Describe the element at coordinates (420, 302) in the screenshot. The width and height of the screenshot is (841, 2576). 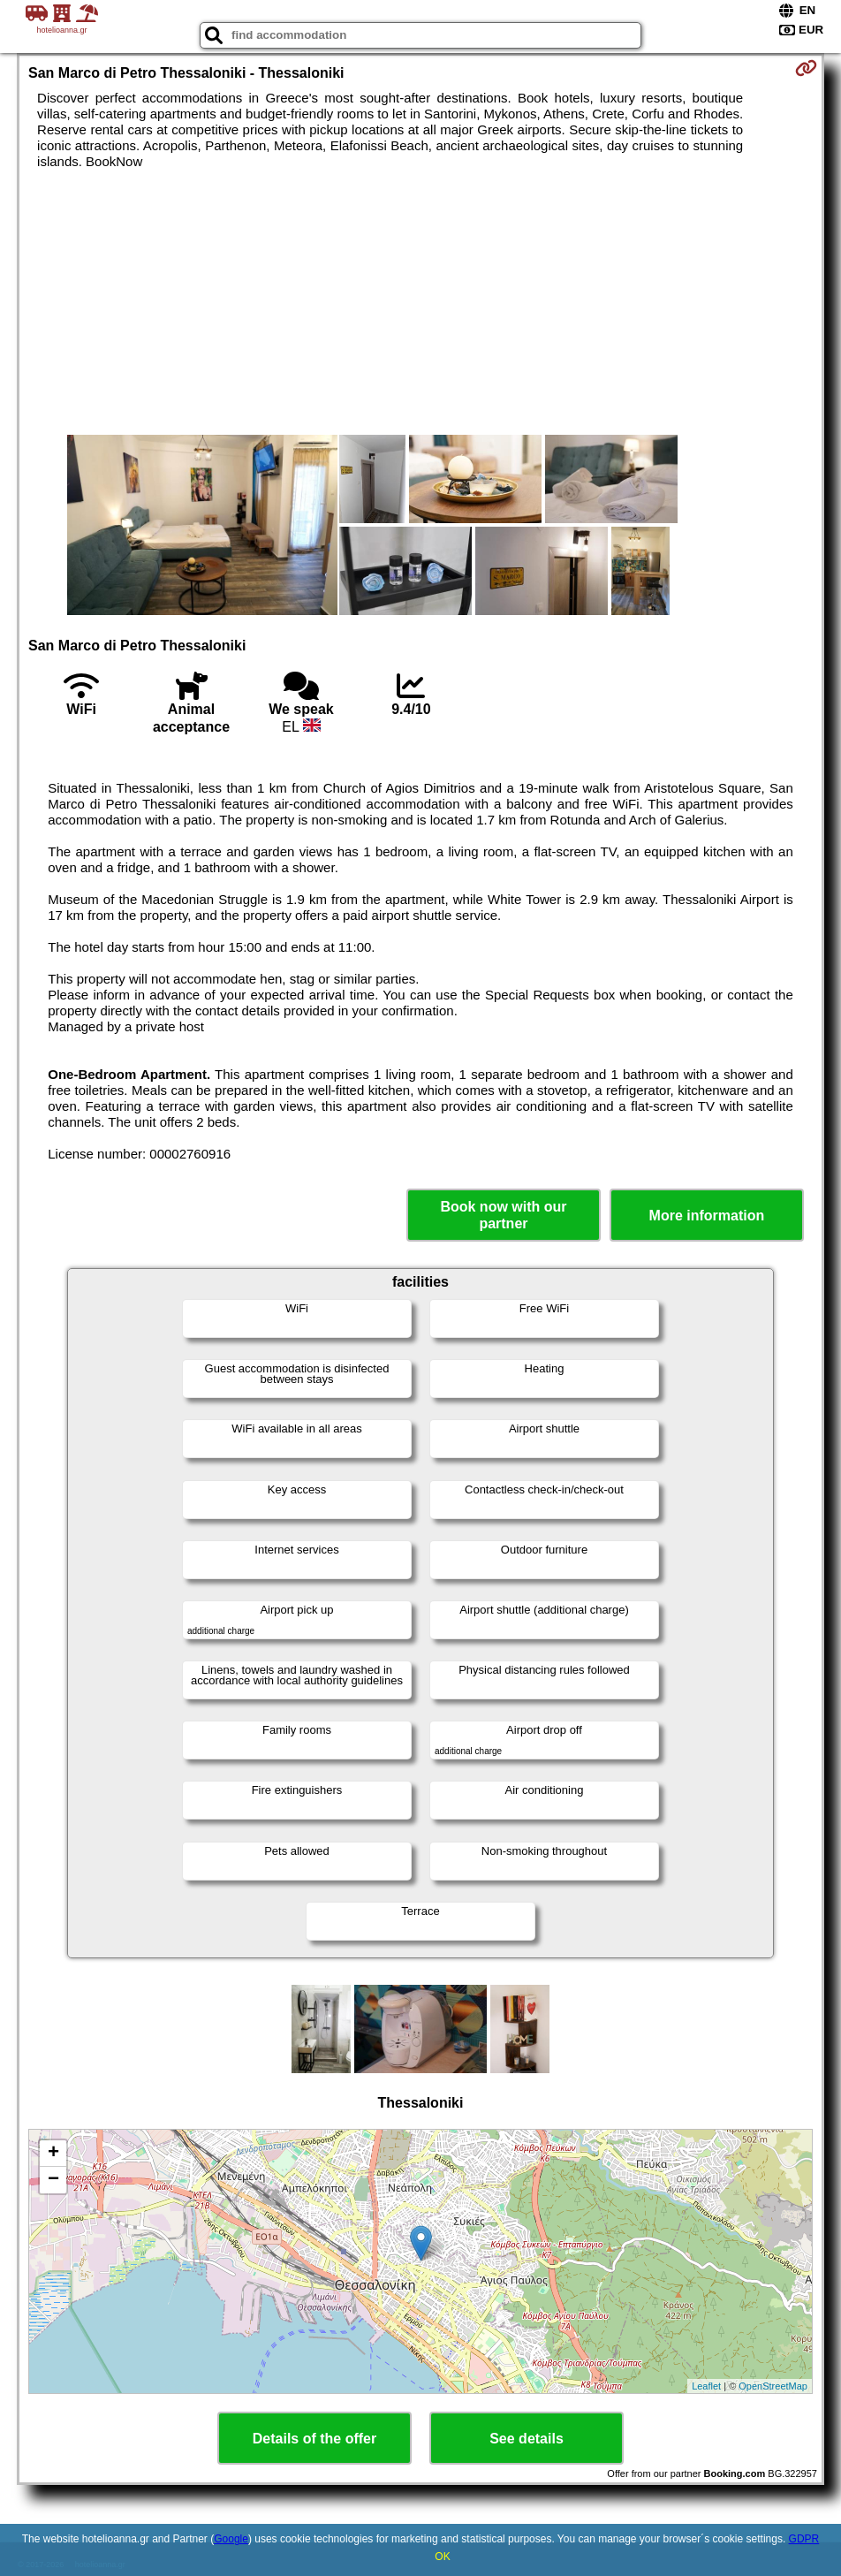
I see `[Advertisement]` at that location.